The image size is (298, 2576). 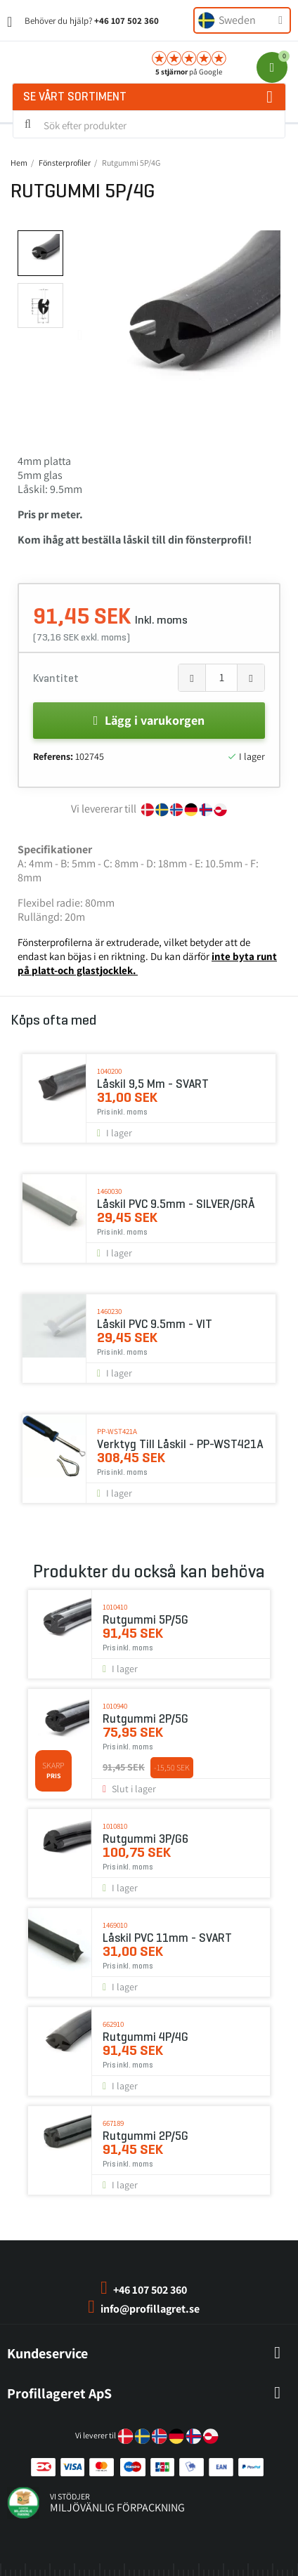 What do you see at coordinates (115, 1607) in the screenshot?
I see `1010410` at bounding box center [115, 1607].